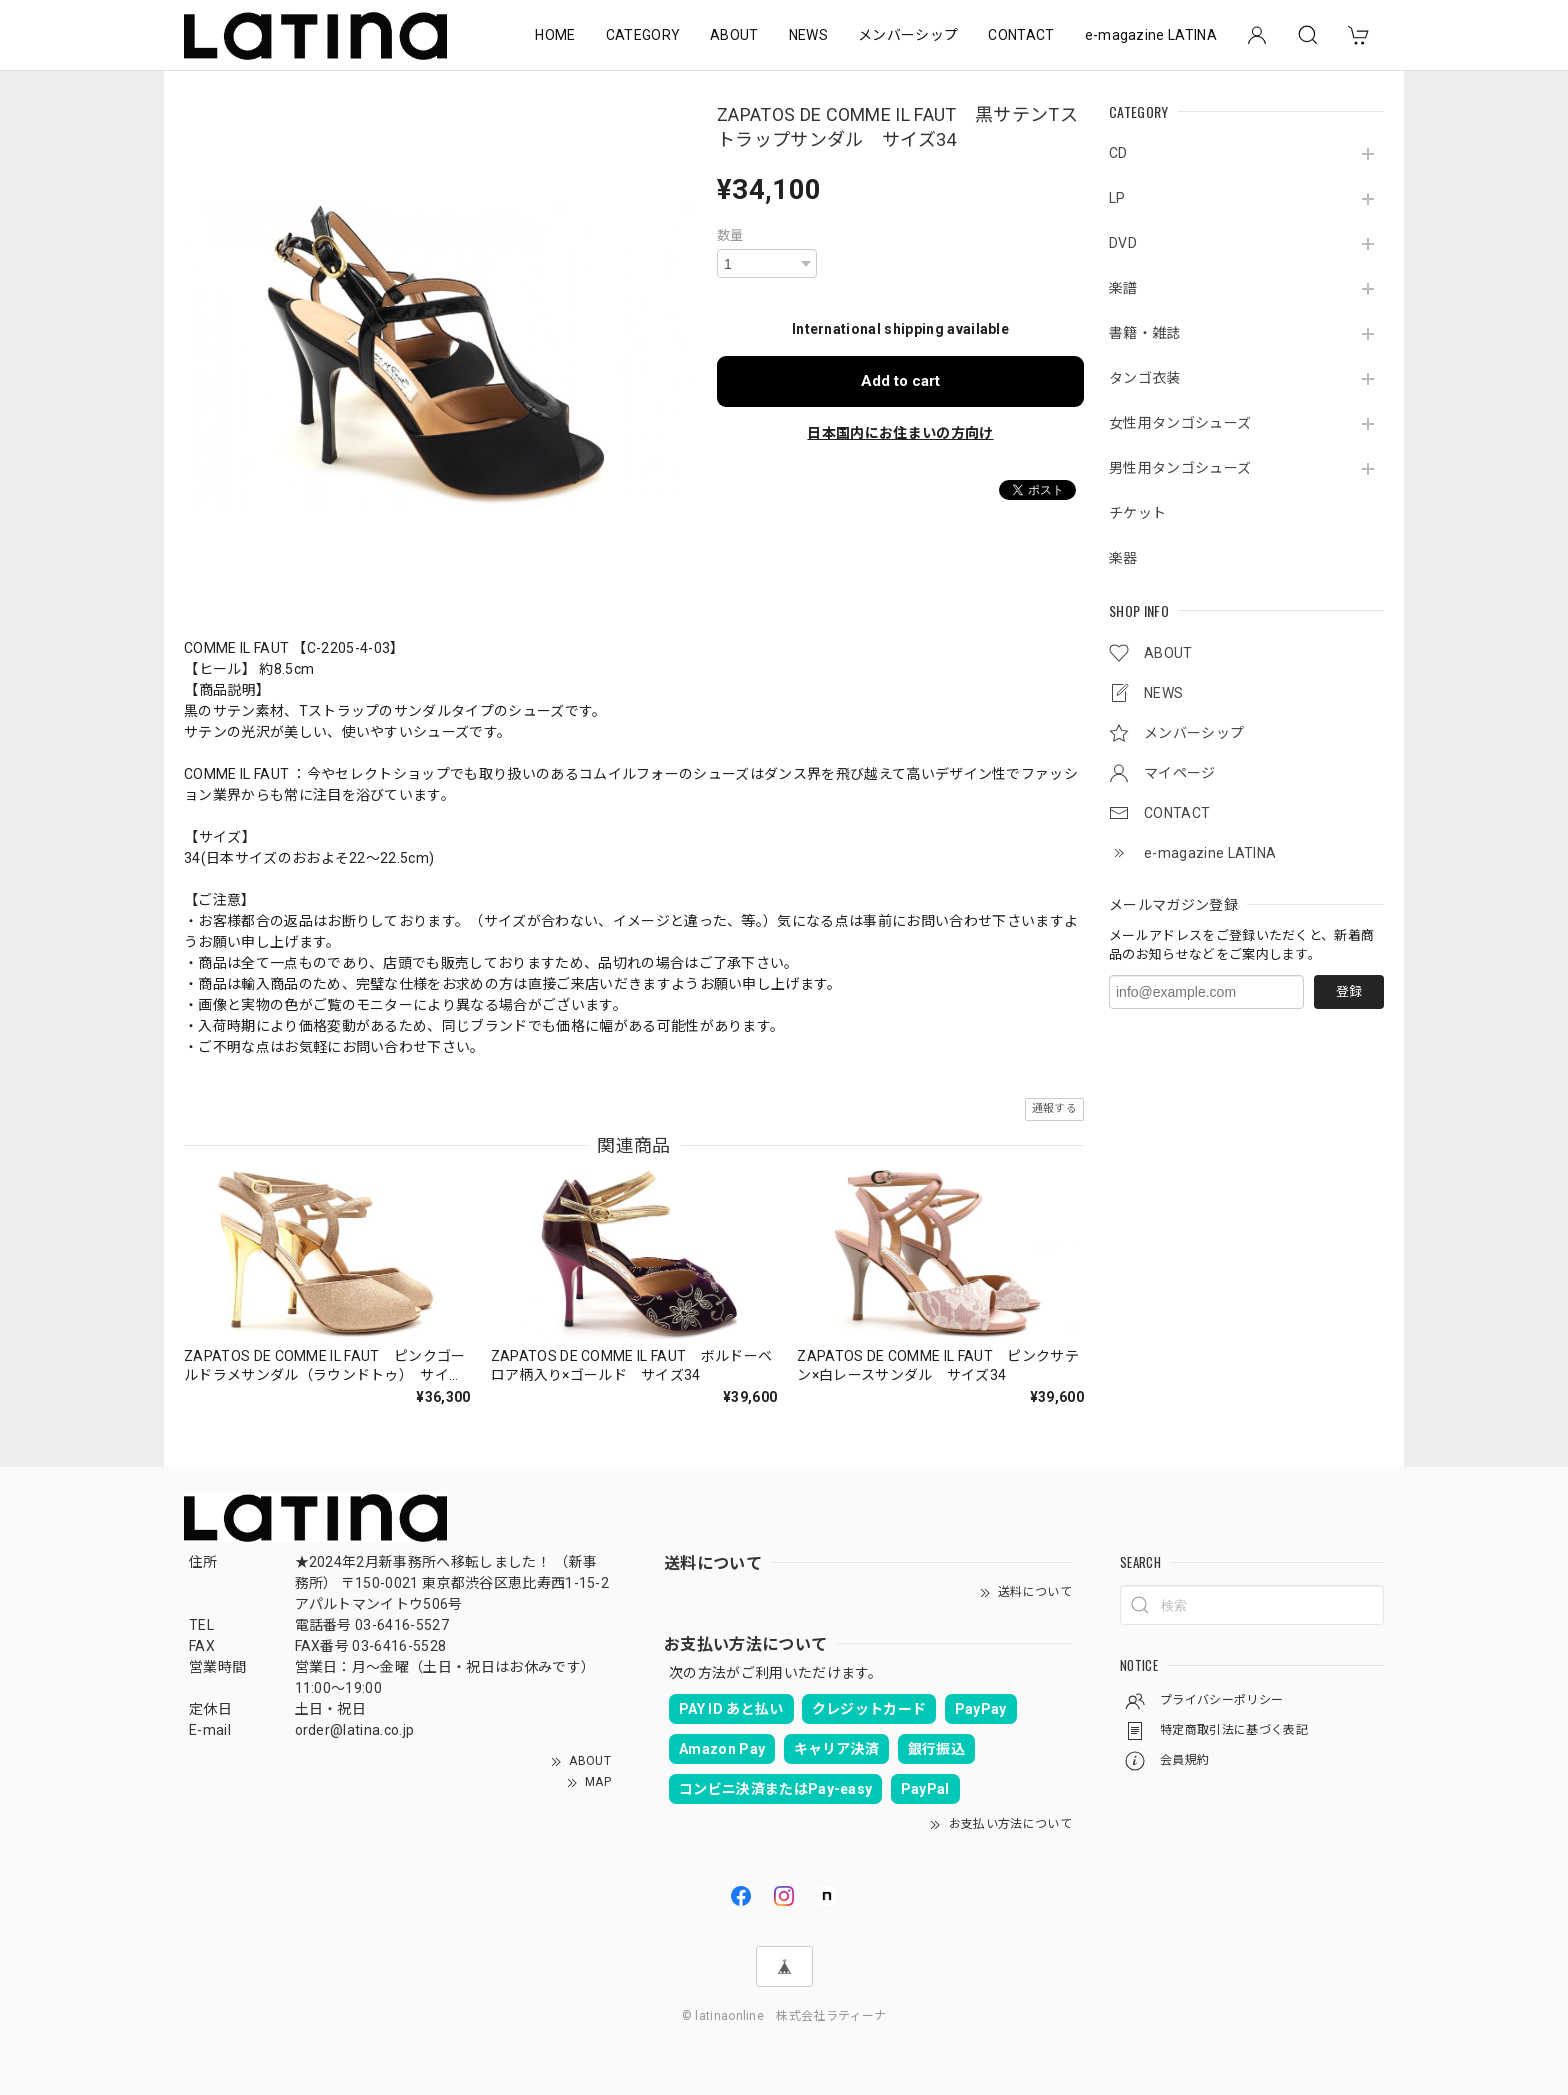  Describe the element at coordinates (1180, 423) in the screenshot. I see `女性用タンゴシューズ` at that location.